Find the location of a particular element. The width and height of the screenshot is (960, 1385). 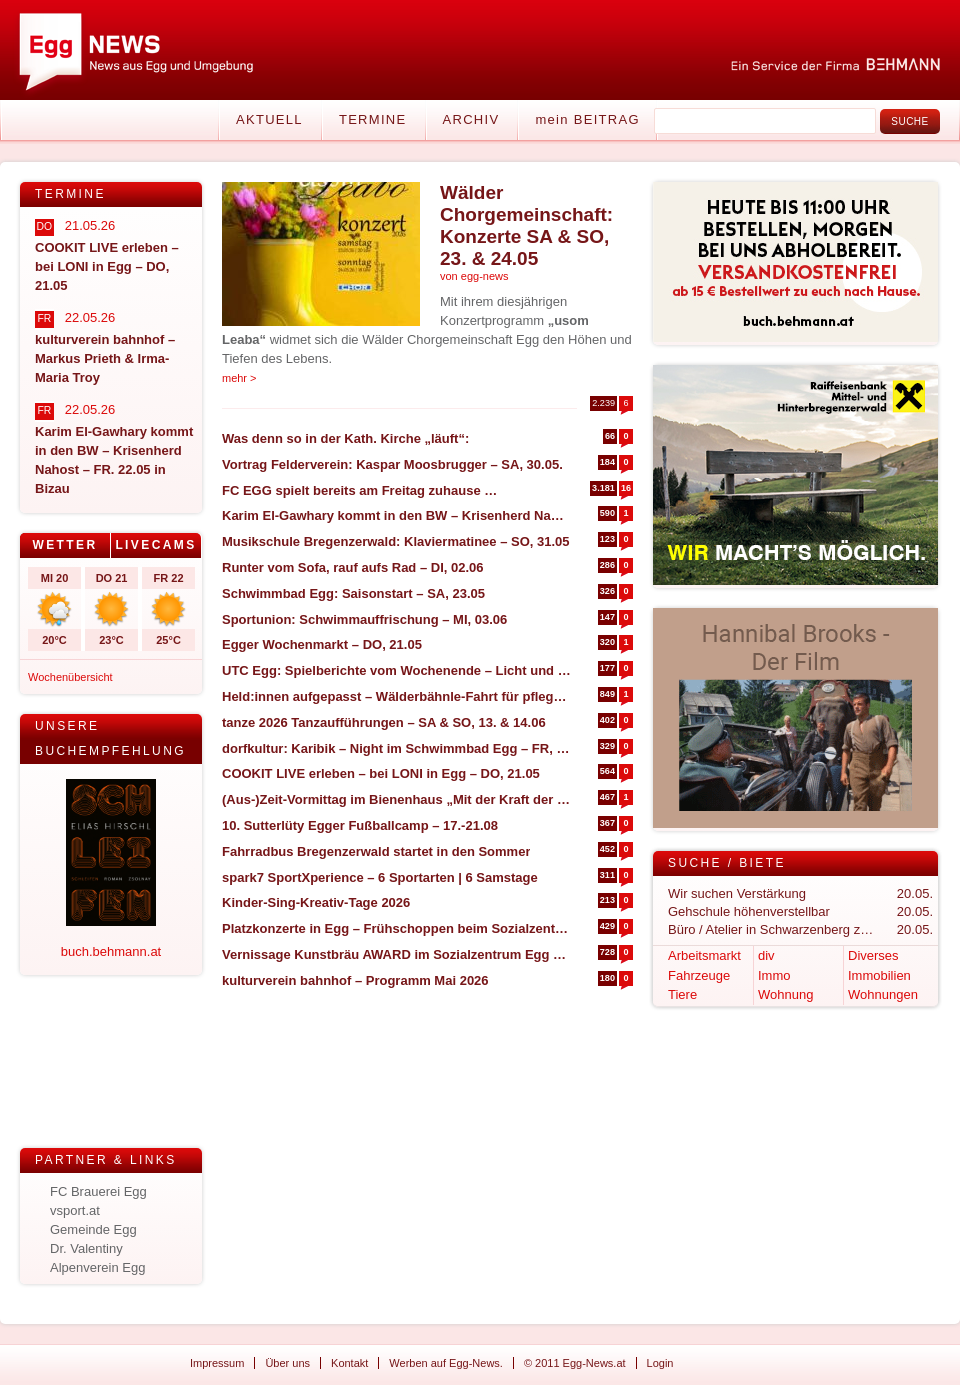

Kontakt is located at coordinates (349, 1363).